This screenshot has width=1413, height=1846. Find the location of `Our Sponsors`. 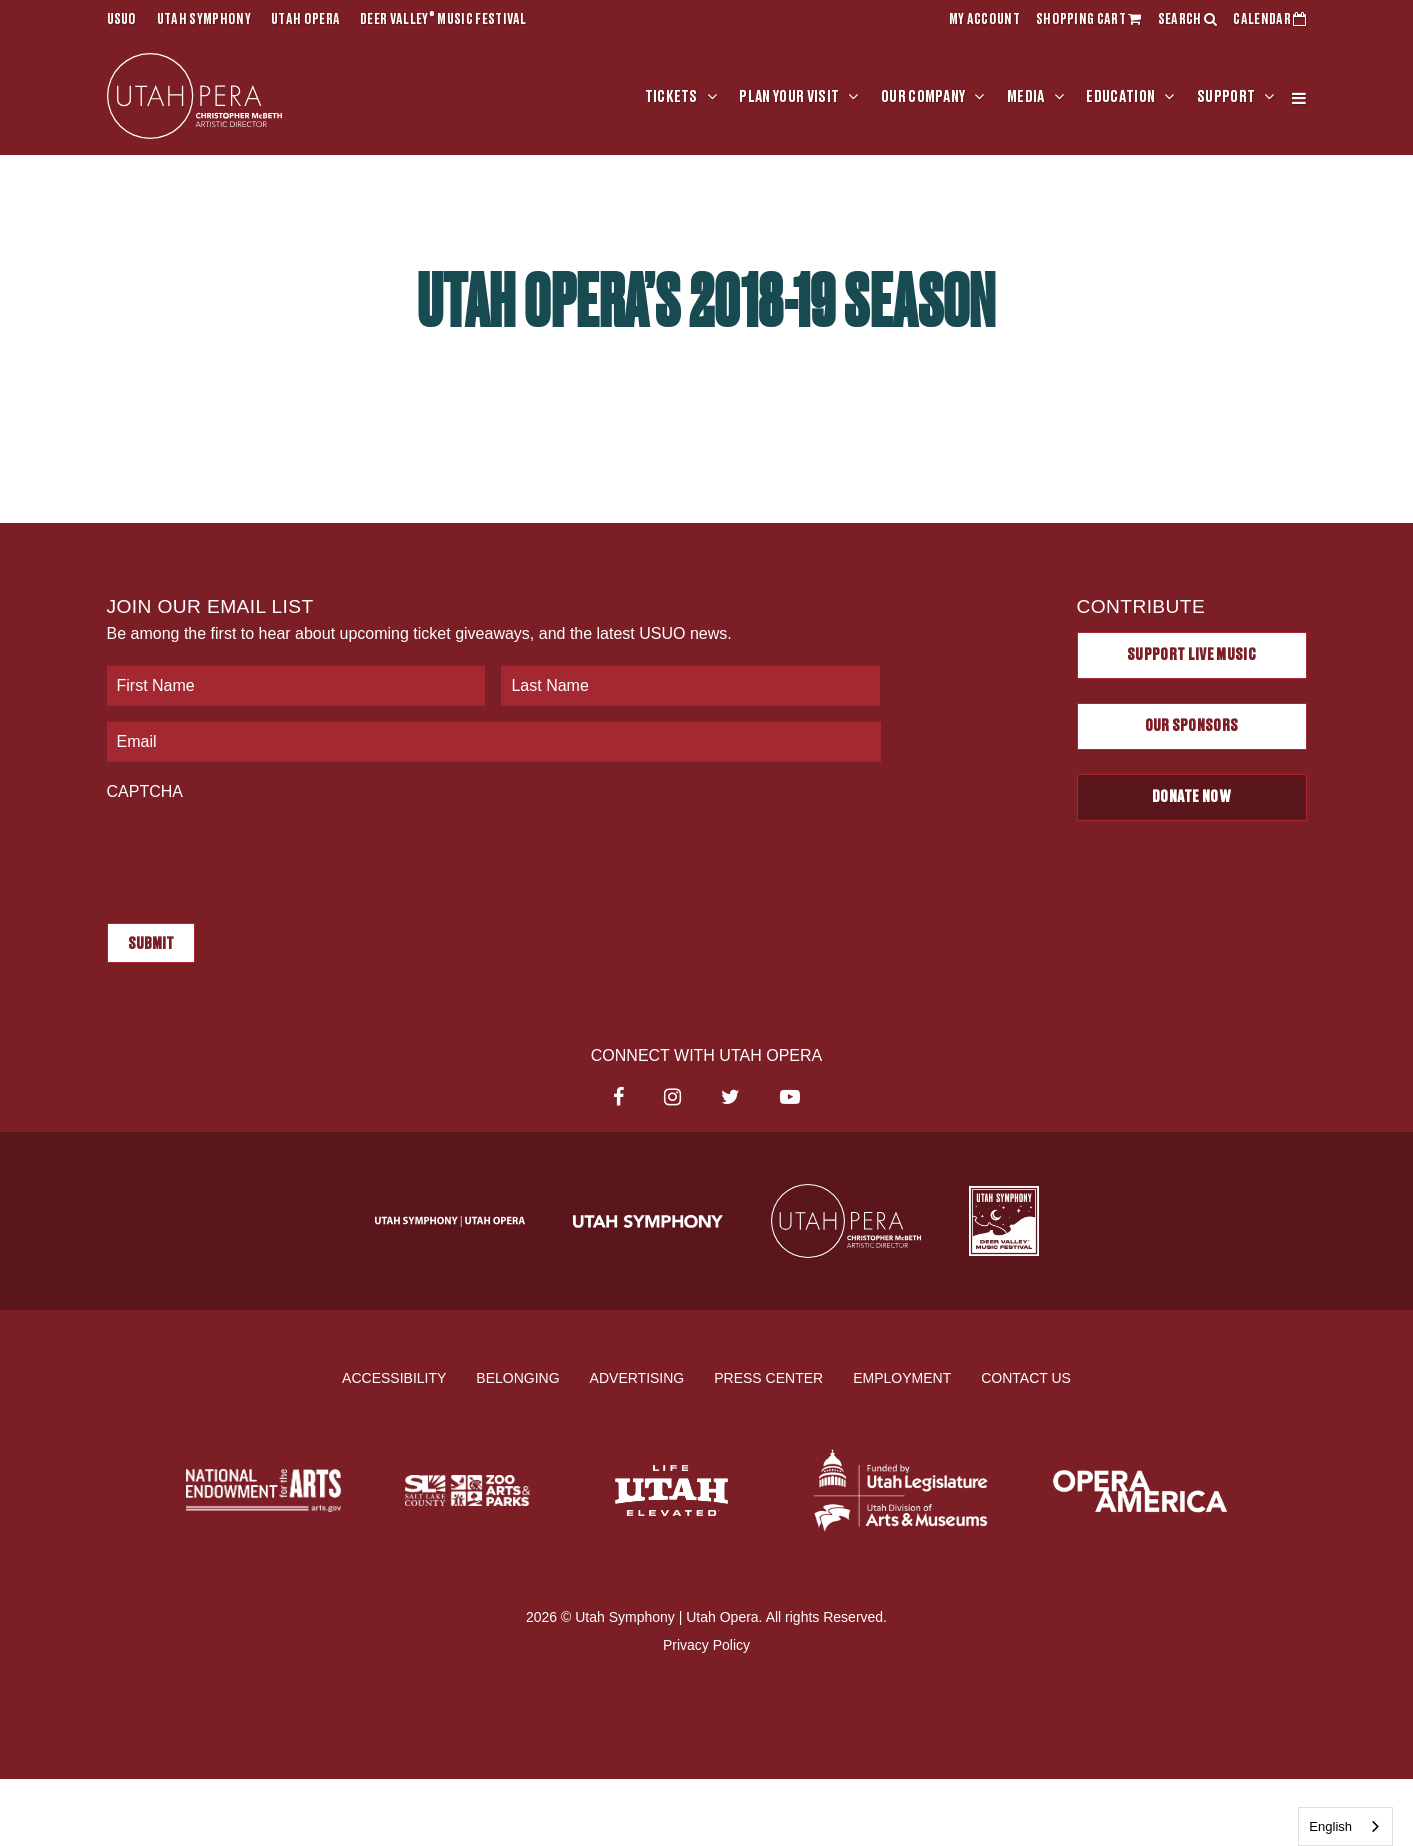

Our Sponsors is located at coordinates (1192, 726).